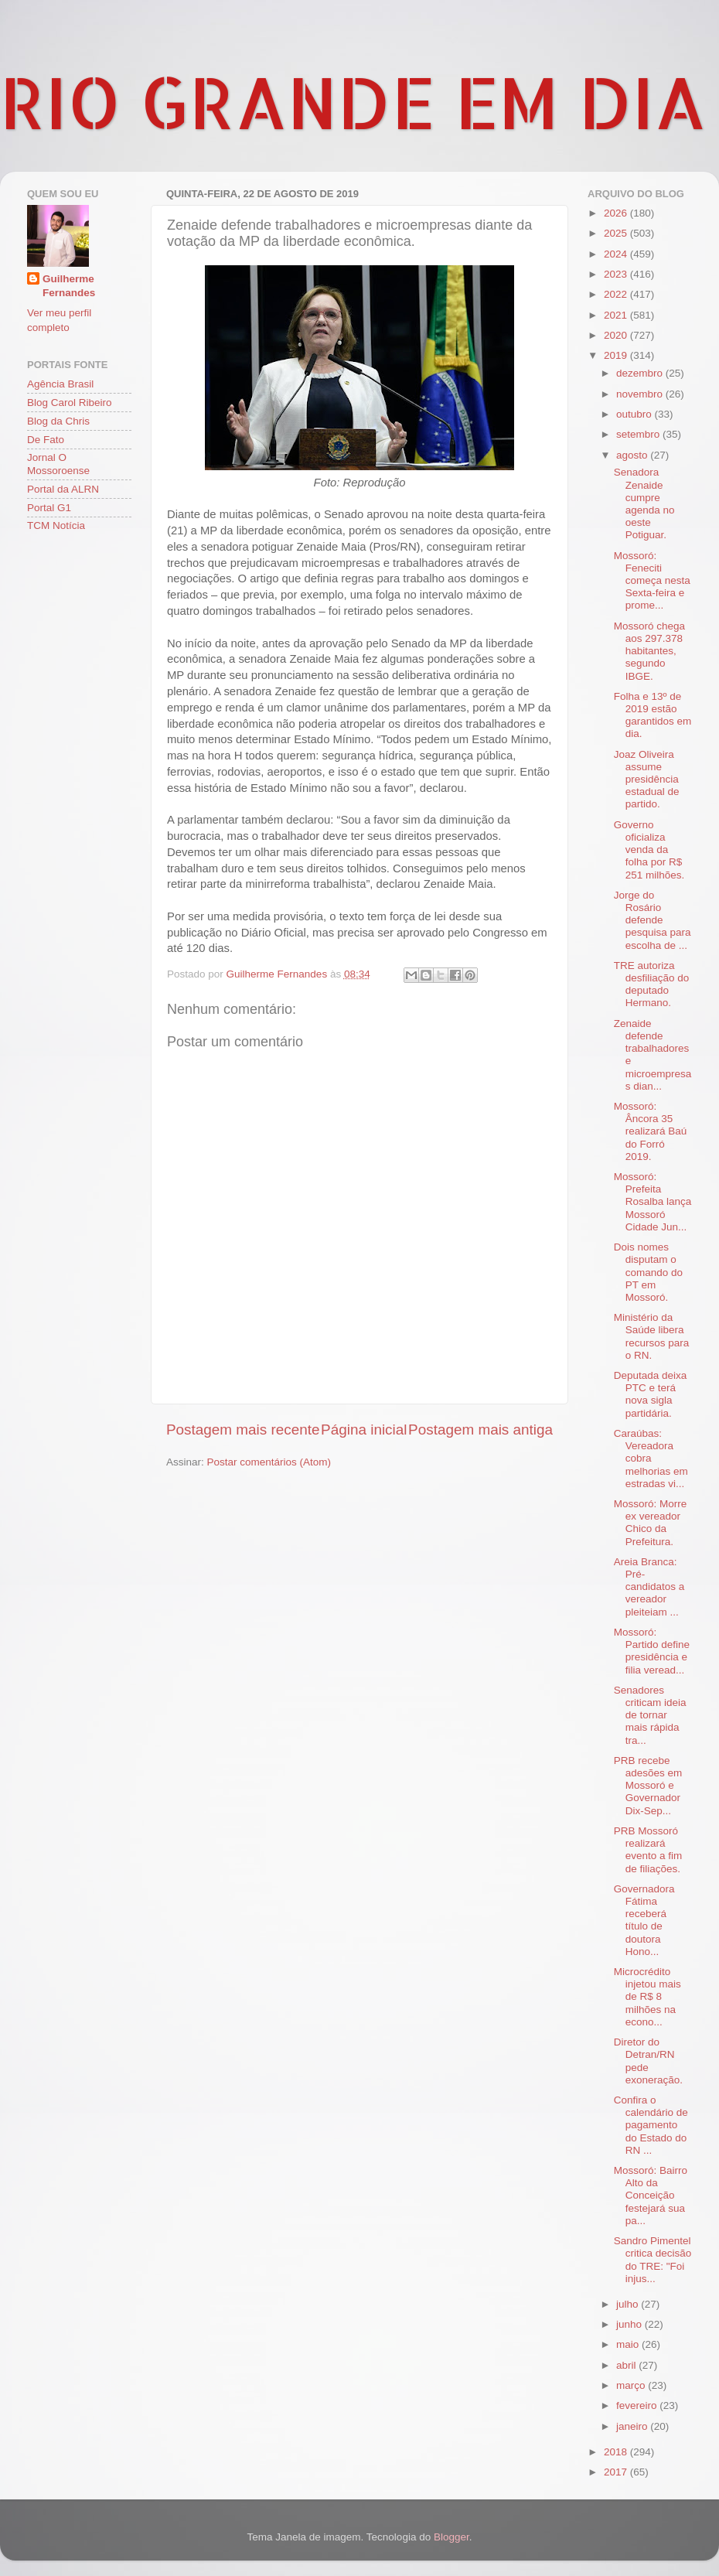  Describe the element at coordinates (644, 503) in the screenshot. I see `Senadora Zenaide cumpre agenda no oeste Potiguar.` at that location.